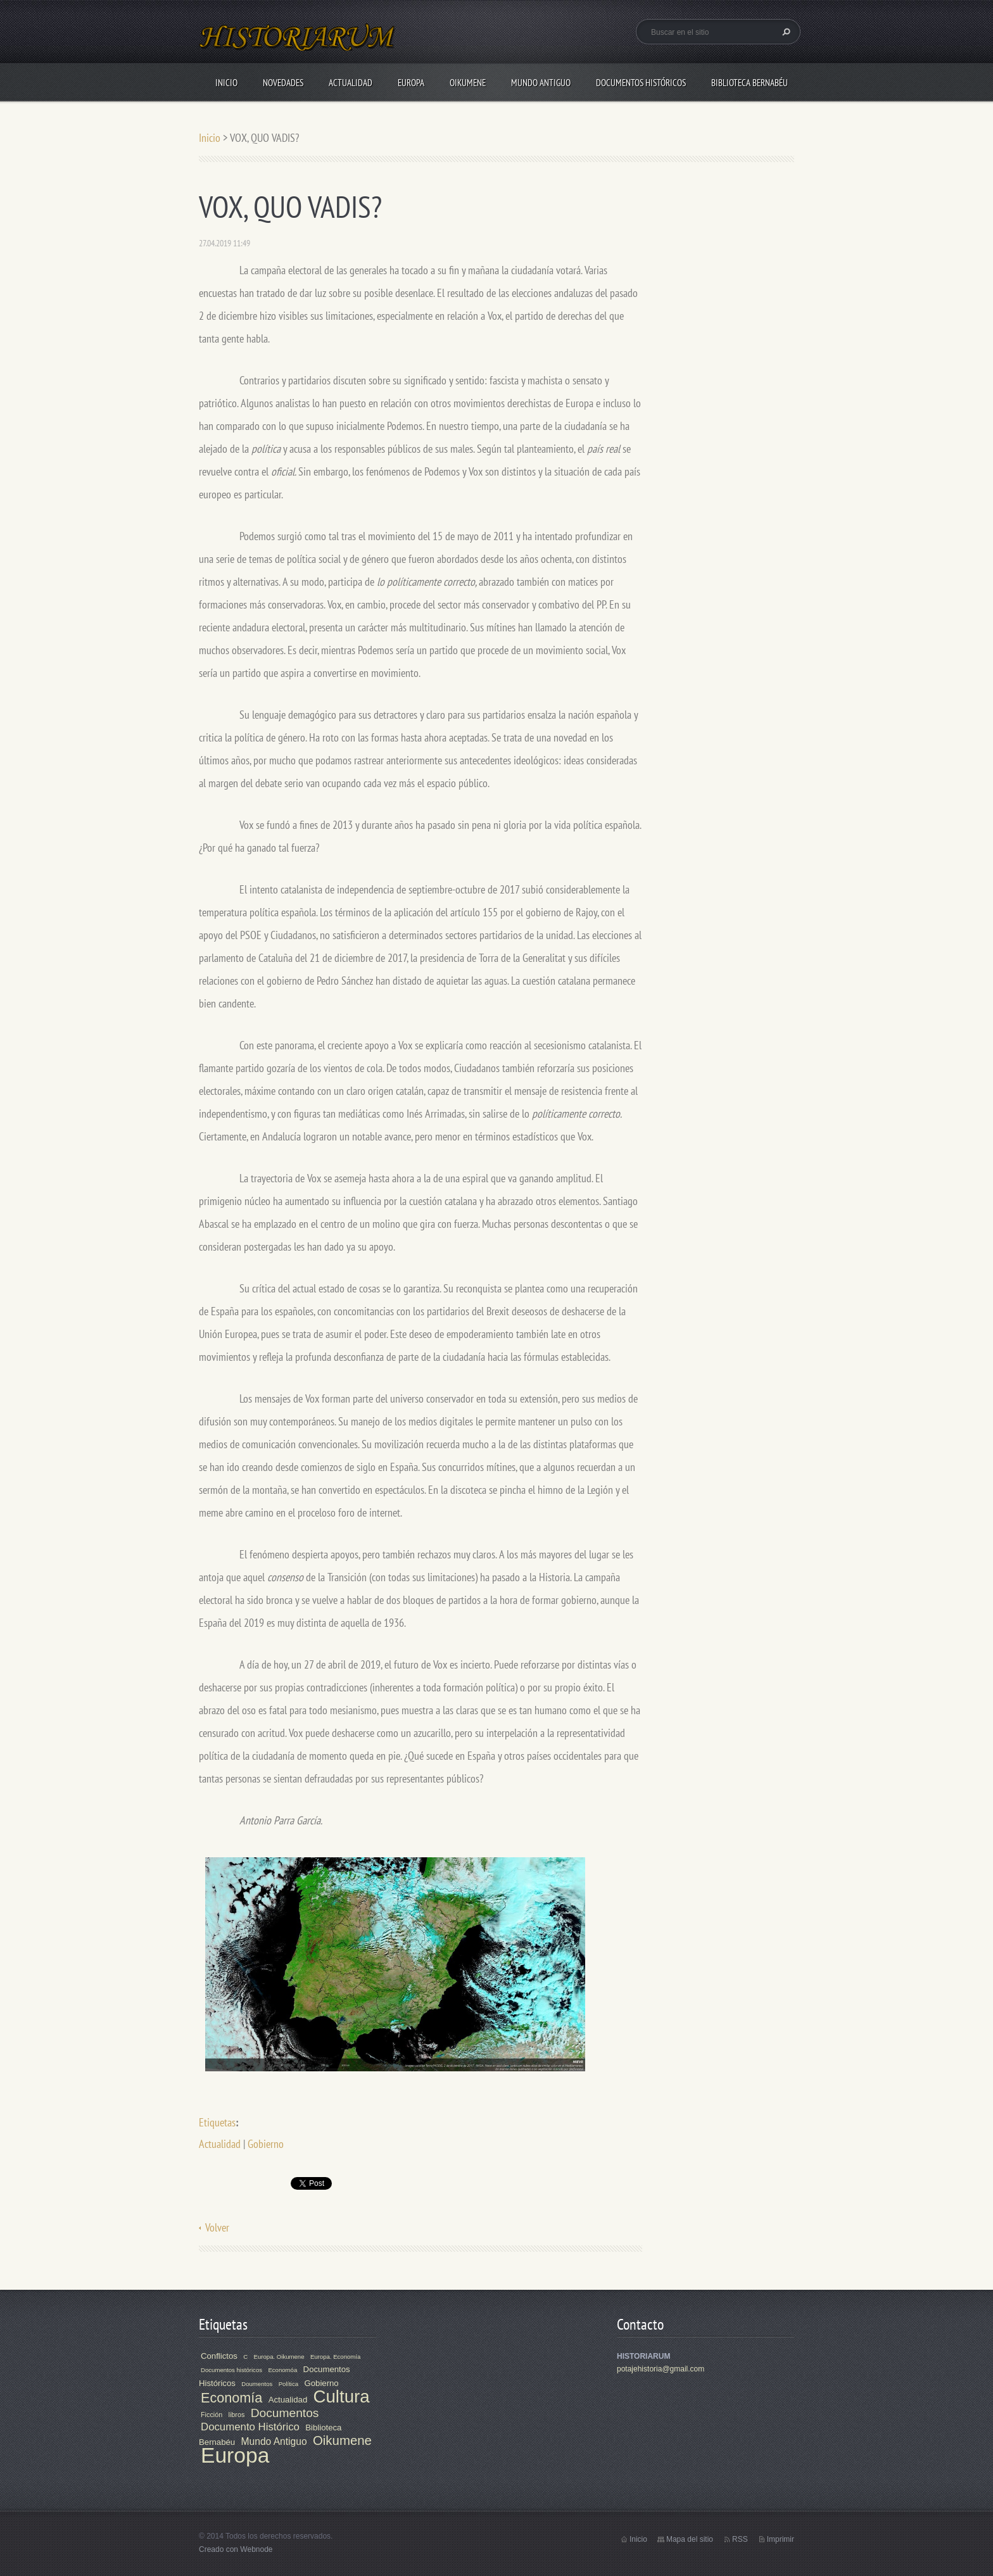 The height and width of the screenshot is (2576, 993). What do you see at coordinates (231, 2398) in the screenshot?
I see `Economía` at bounding box center [231, 2398].